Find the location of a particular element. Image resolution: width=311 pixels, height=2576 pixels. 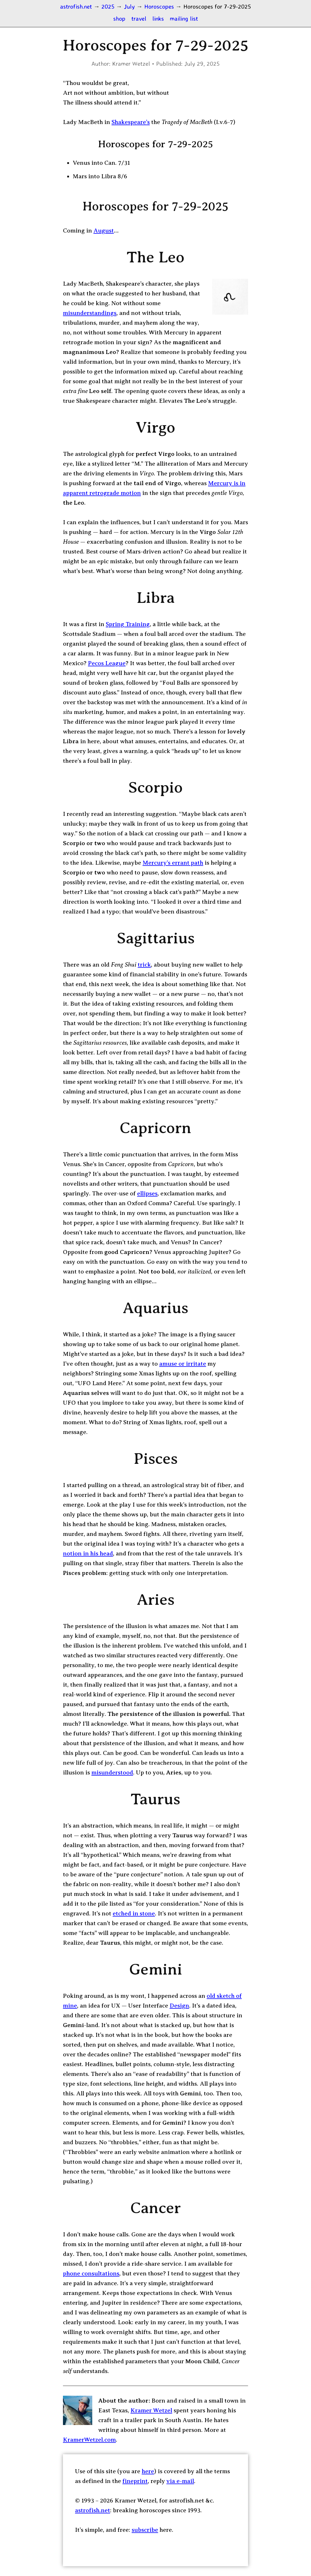

via e-mail is located at coordinates (180, 2481).